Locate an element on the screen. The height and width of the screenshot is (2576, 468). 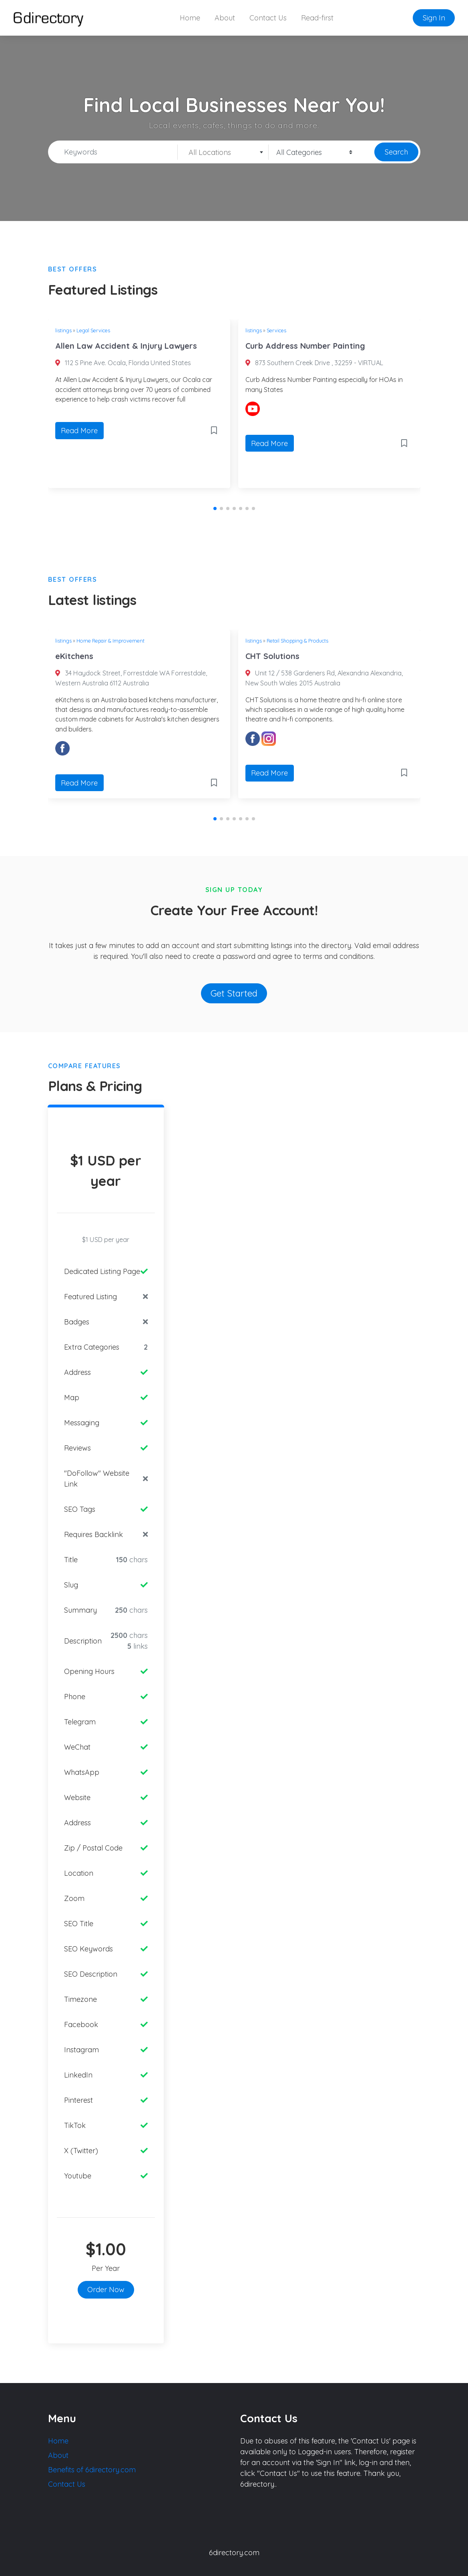
eKitchens is located at coordinates (74, 656).